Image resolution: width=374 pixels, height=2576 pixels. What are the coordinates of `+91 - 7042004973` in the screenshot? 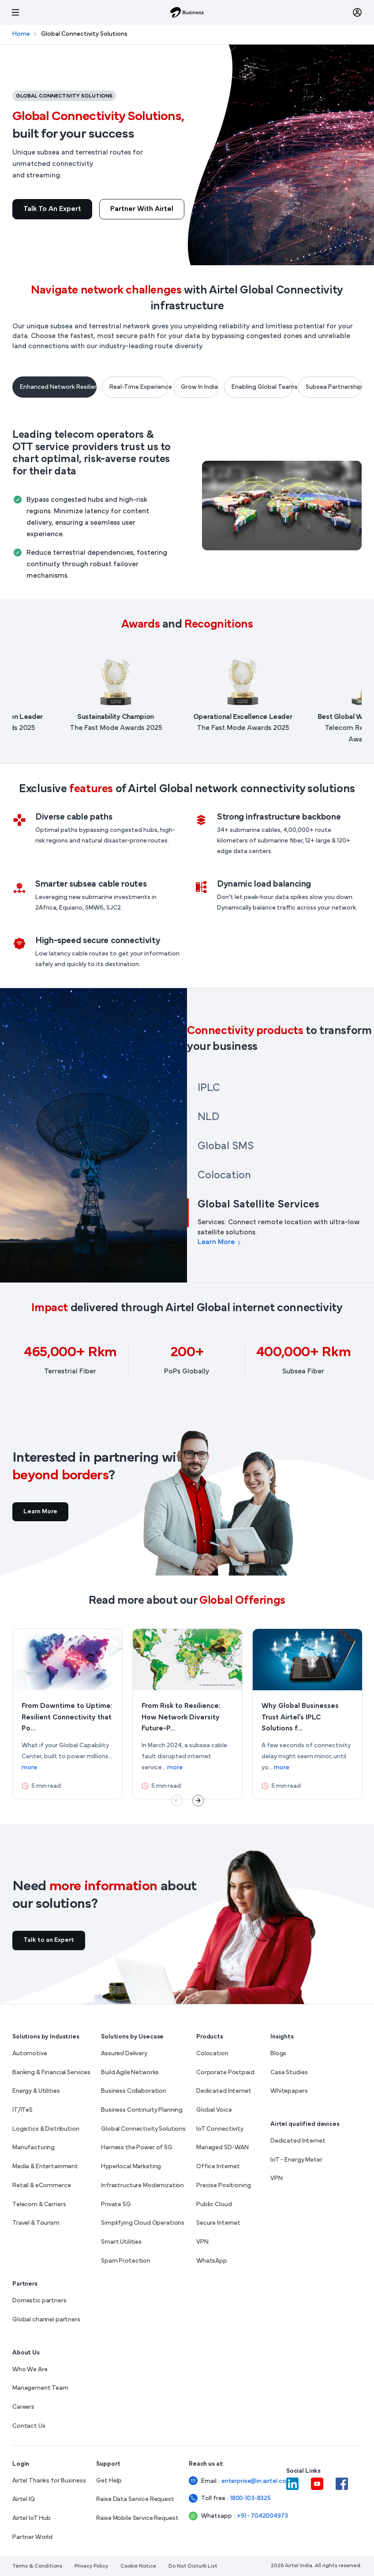 It's located at (254, 2516).